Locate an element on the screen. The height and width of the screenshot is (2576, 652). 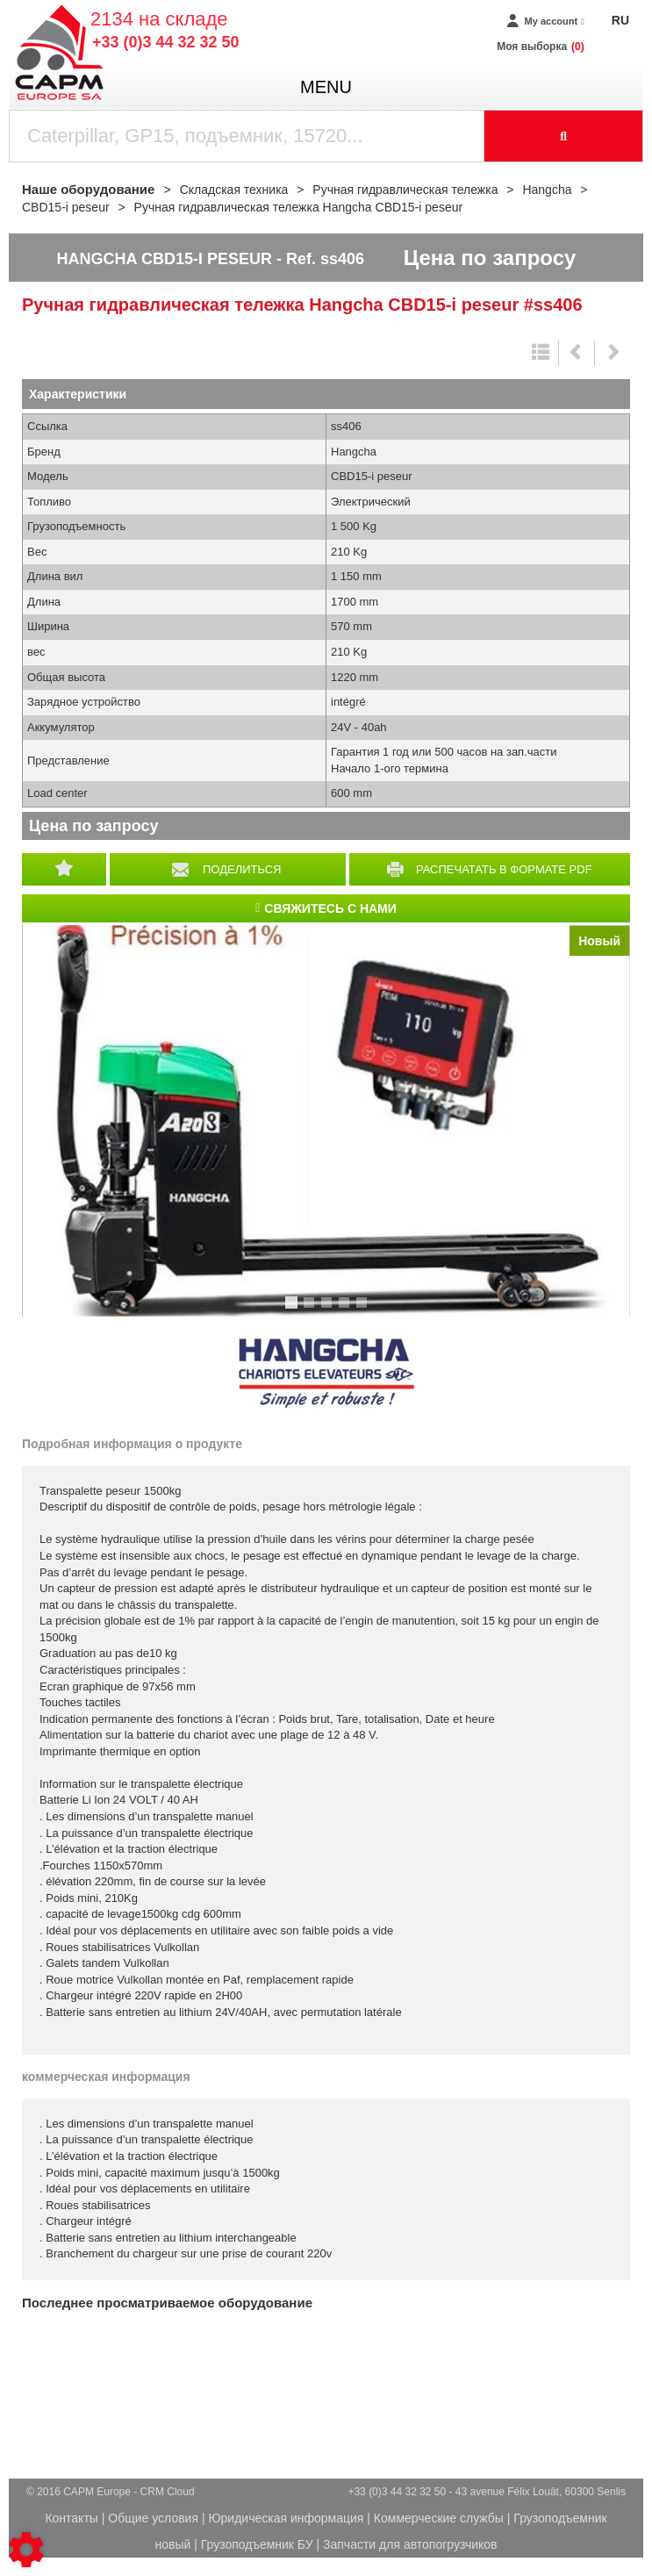
[My account] is located at coordinates (545, 21).